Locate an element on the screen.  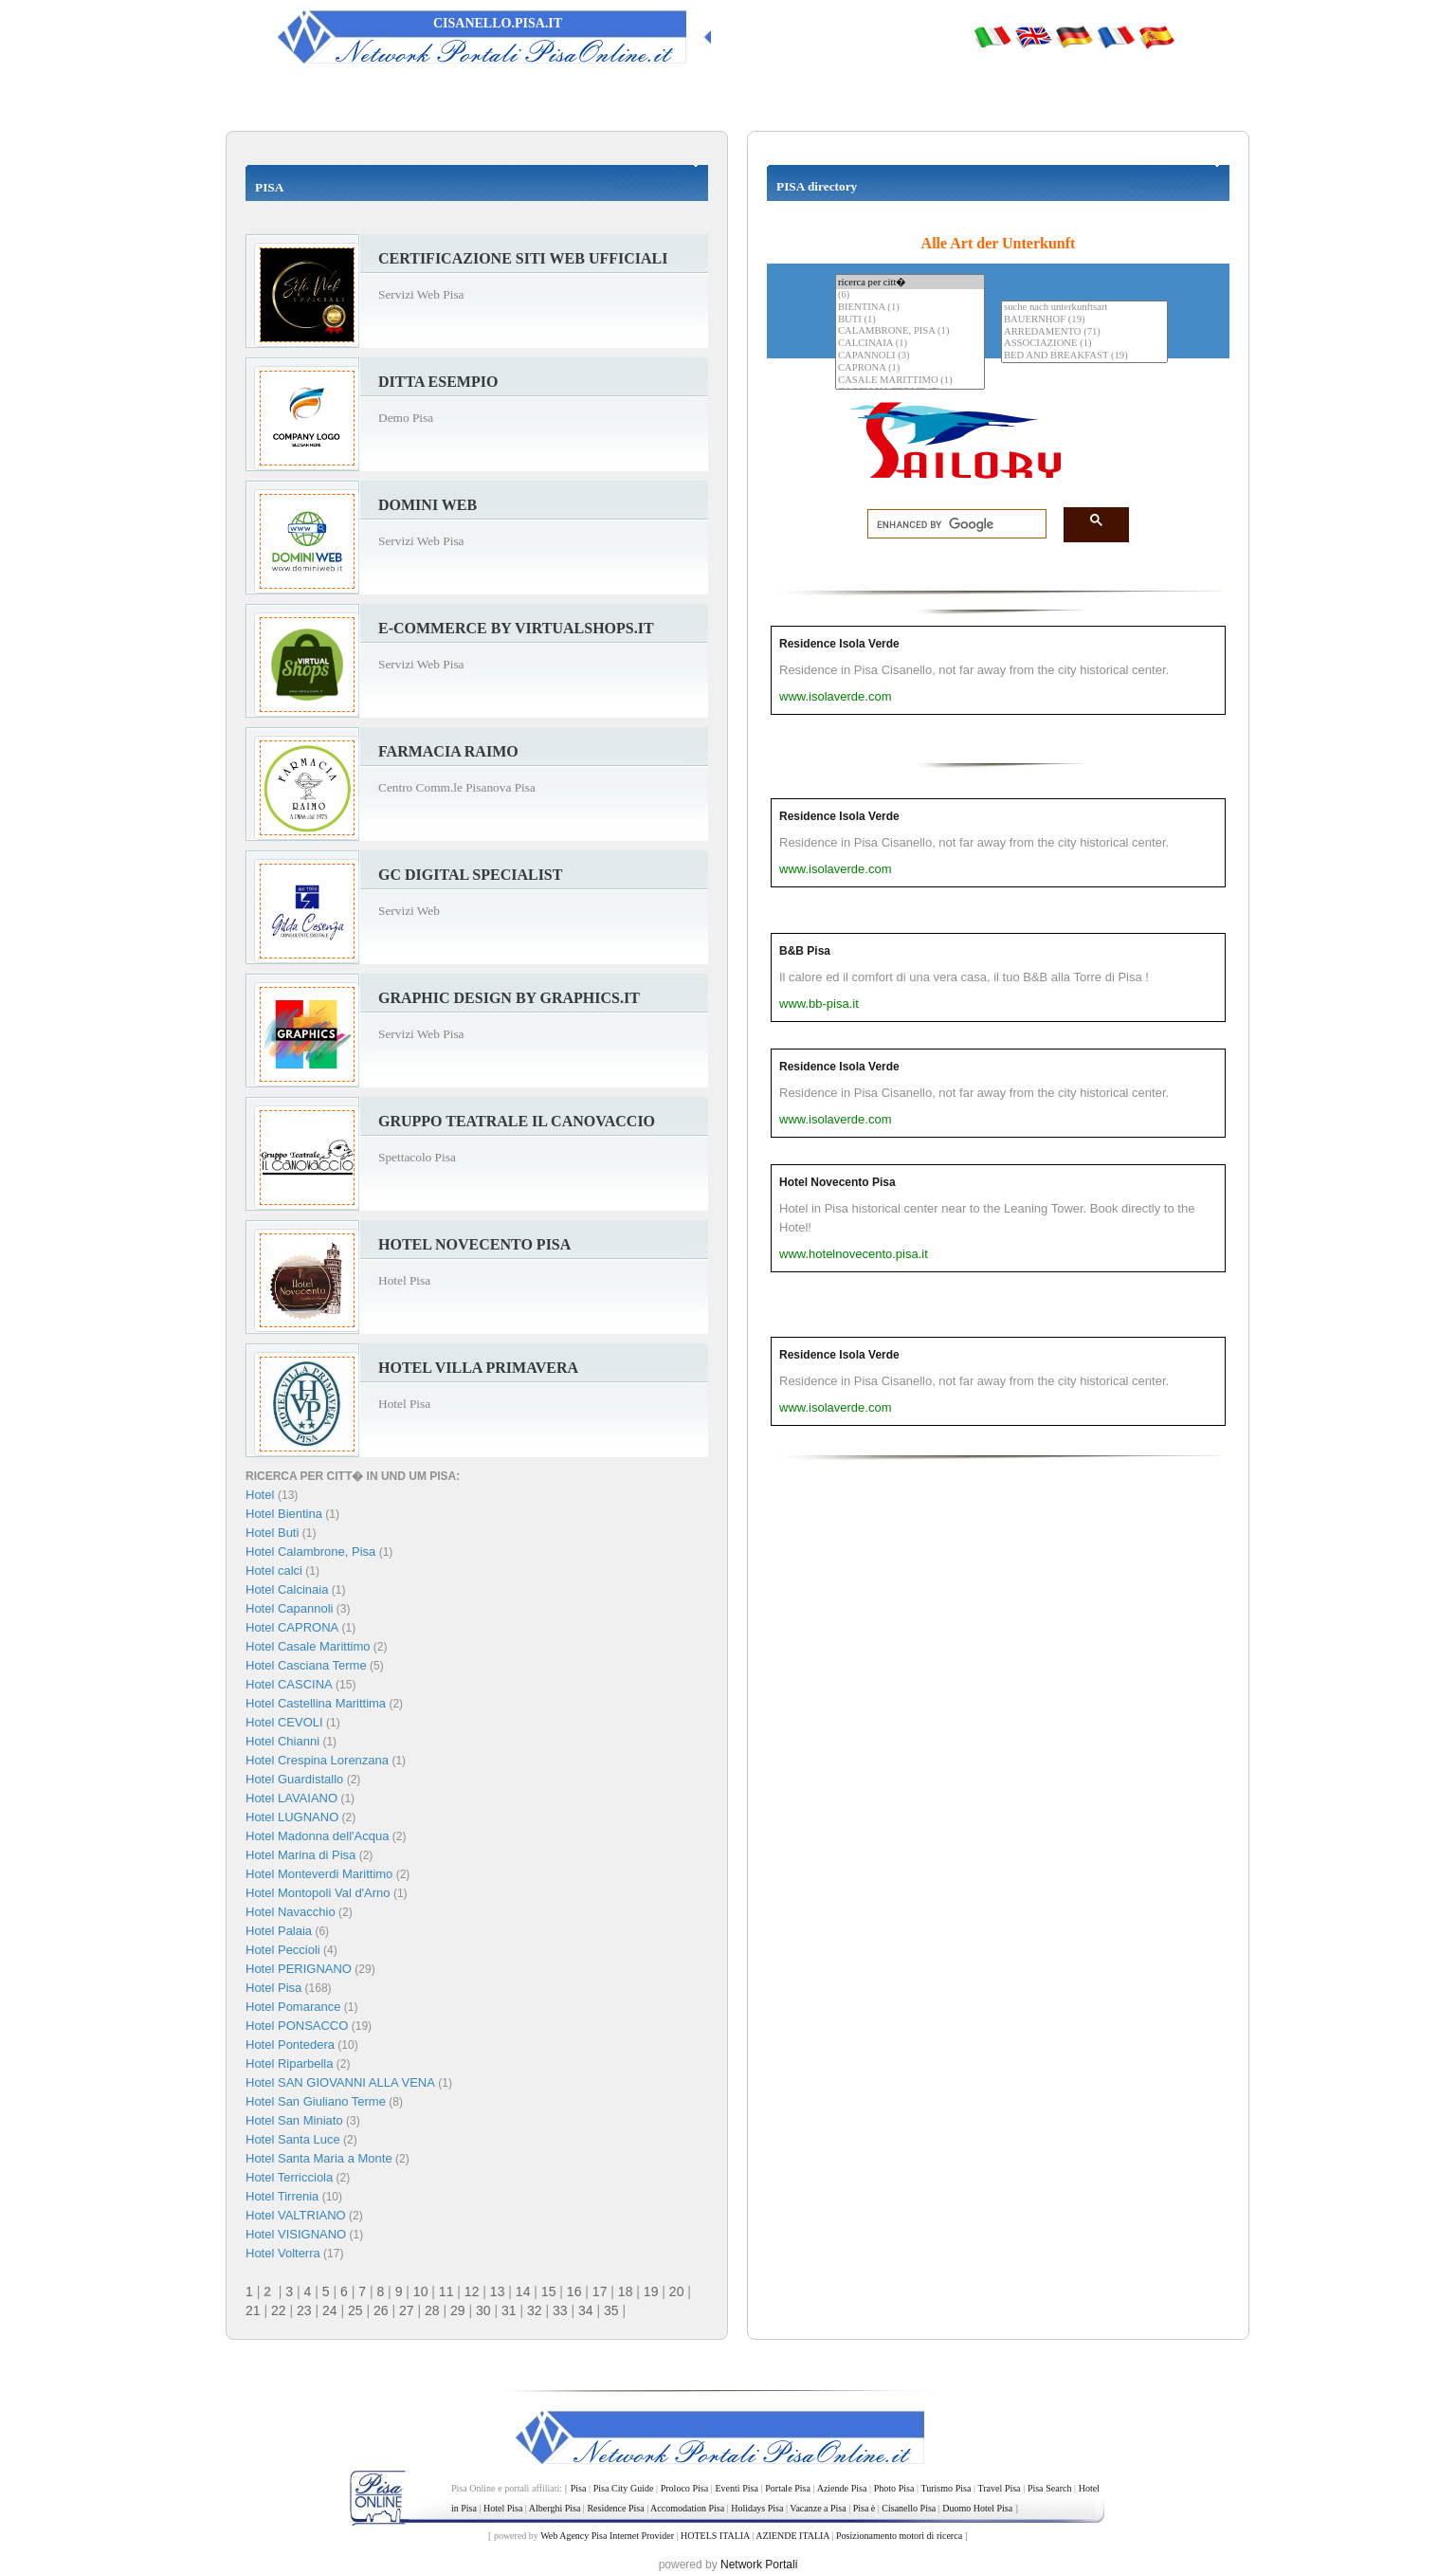
Hotel Madonna dell'Acqua is located at coordinates (317, 1836).